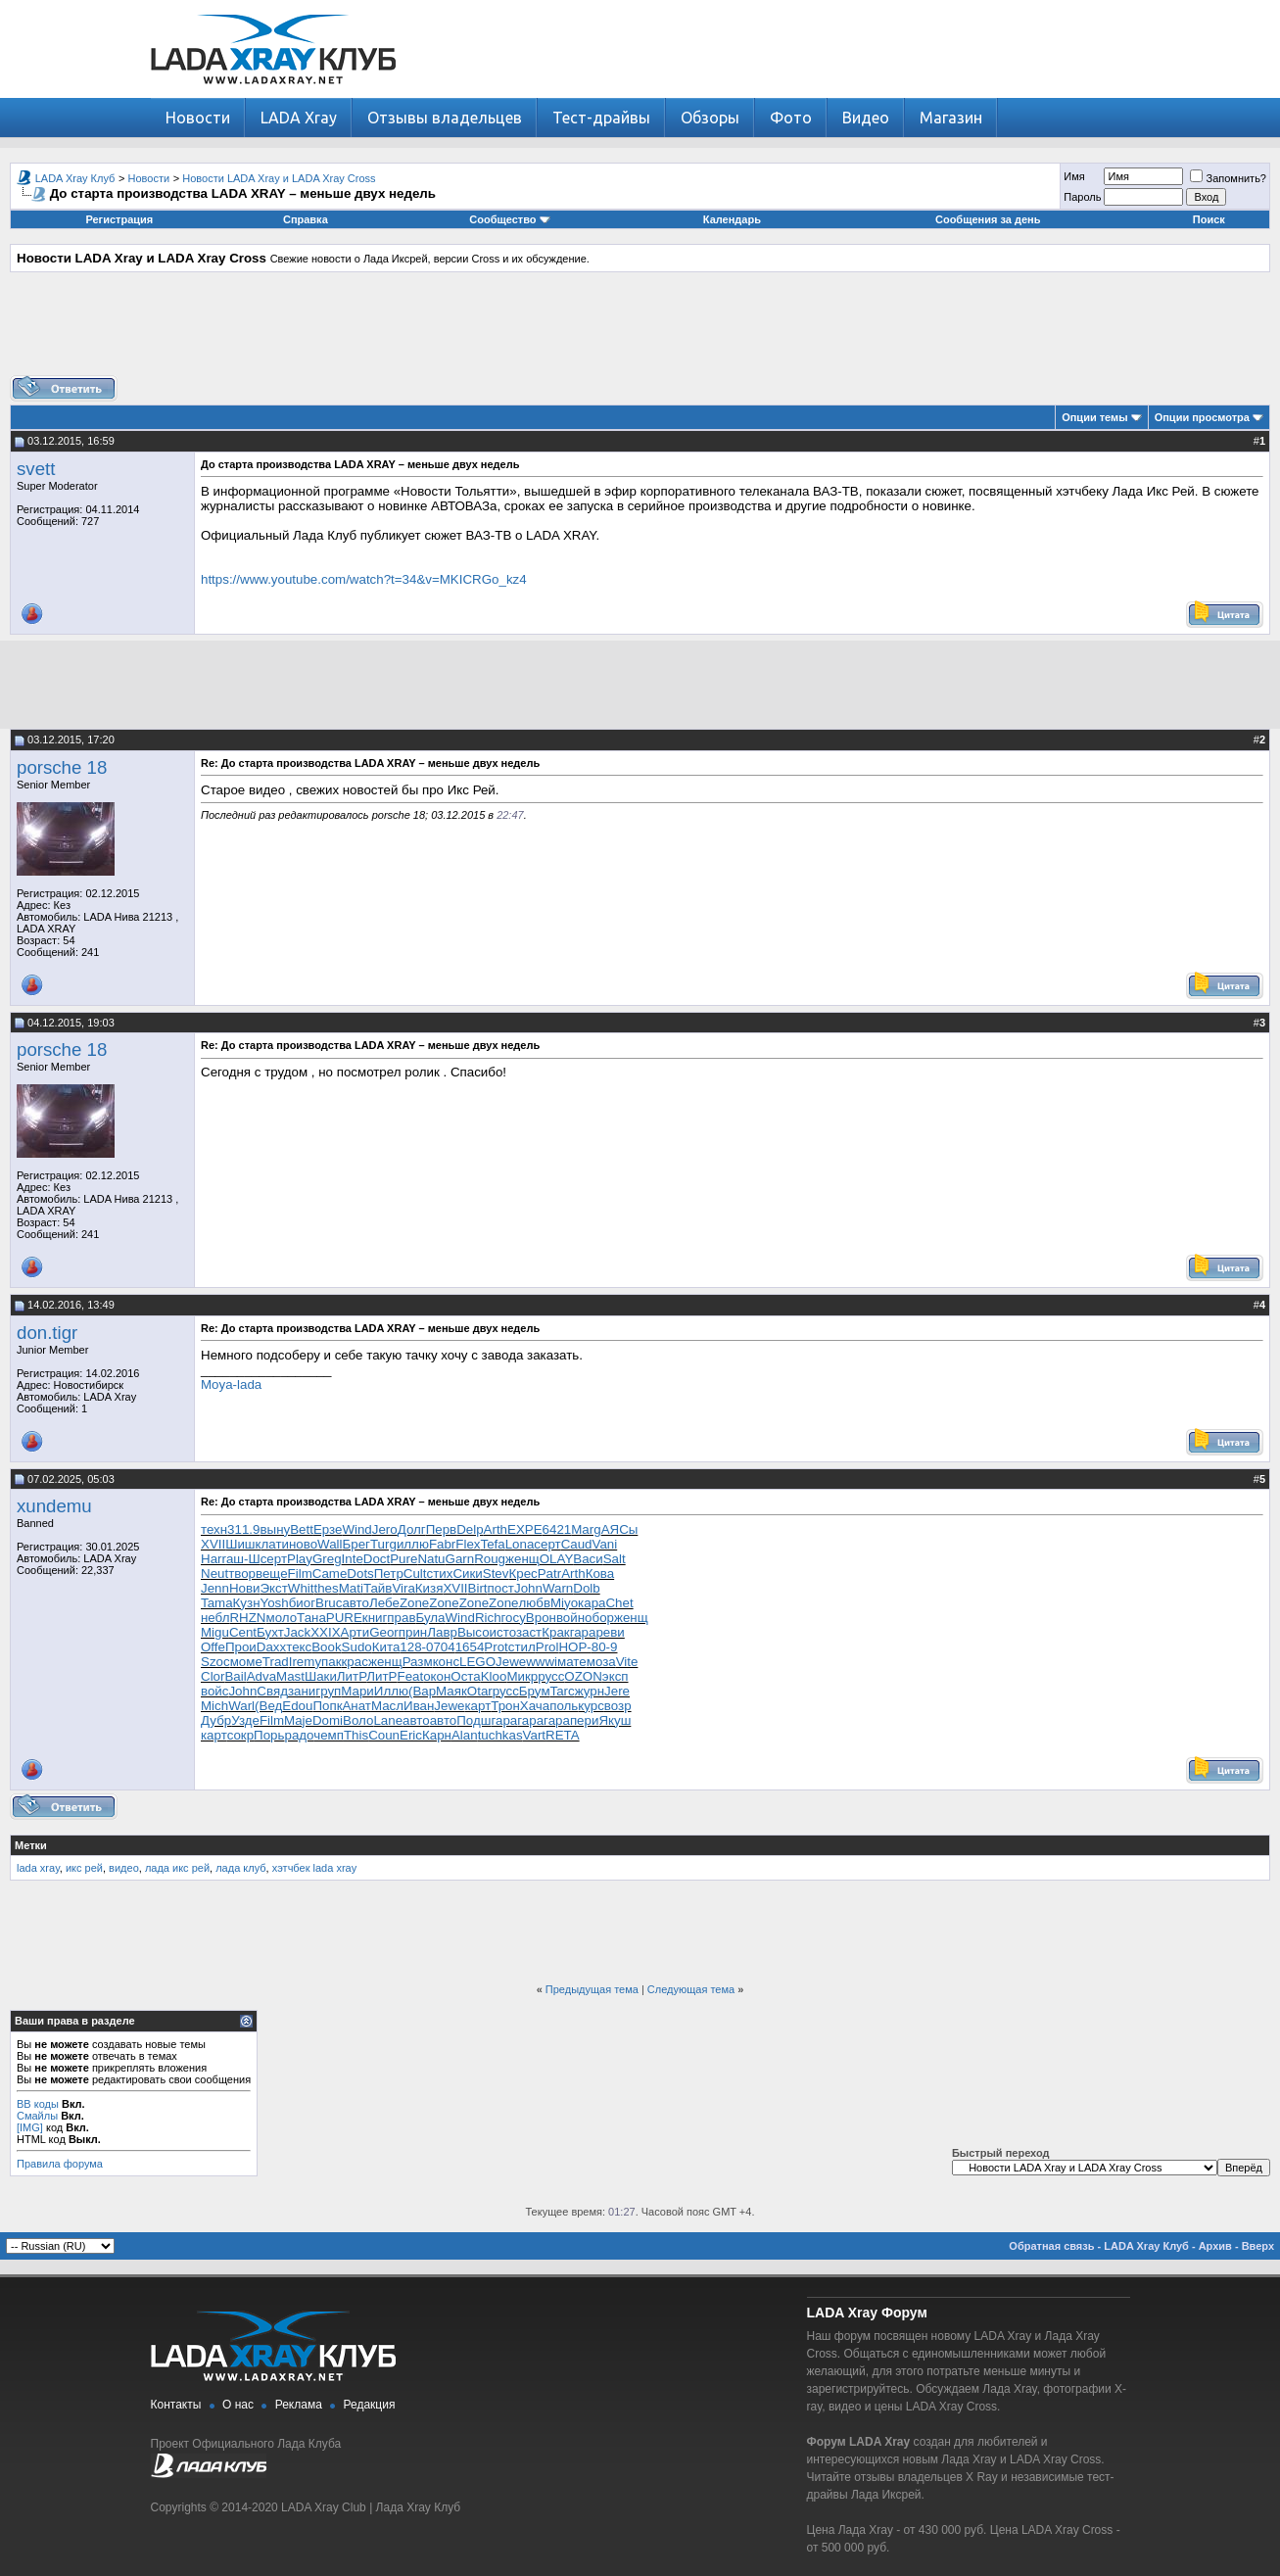  Describe the element at coordinates (273, 1588) in the screenshot. I see `Экст` at that location.